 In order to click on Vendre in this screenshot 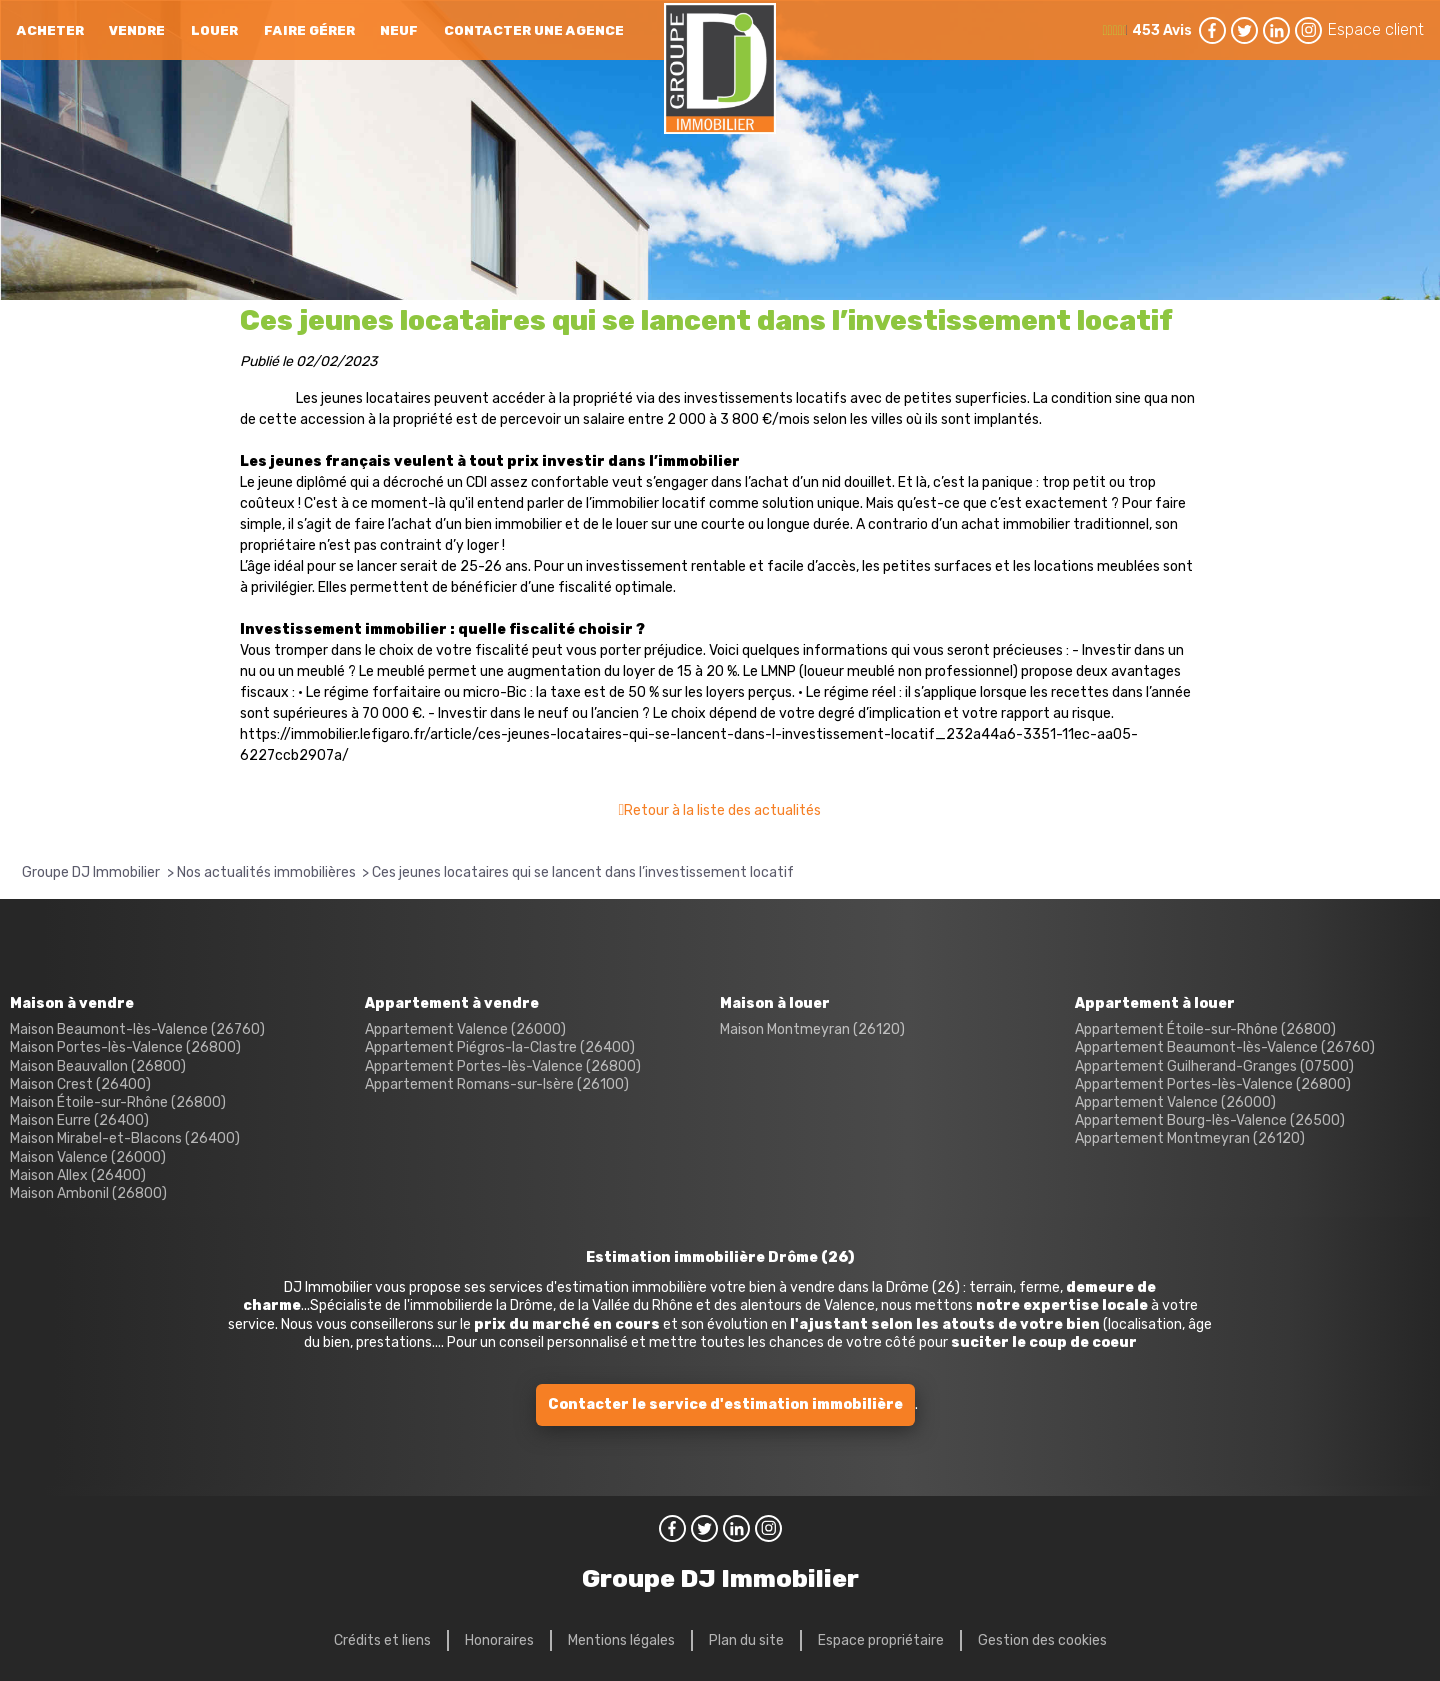, I will do `click(137, 30)`.